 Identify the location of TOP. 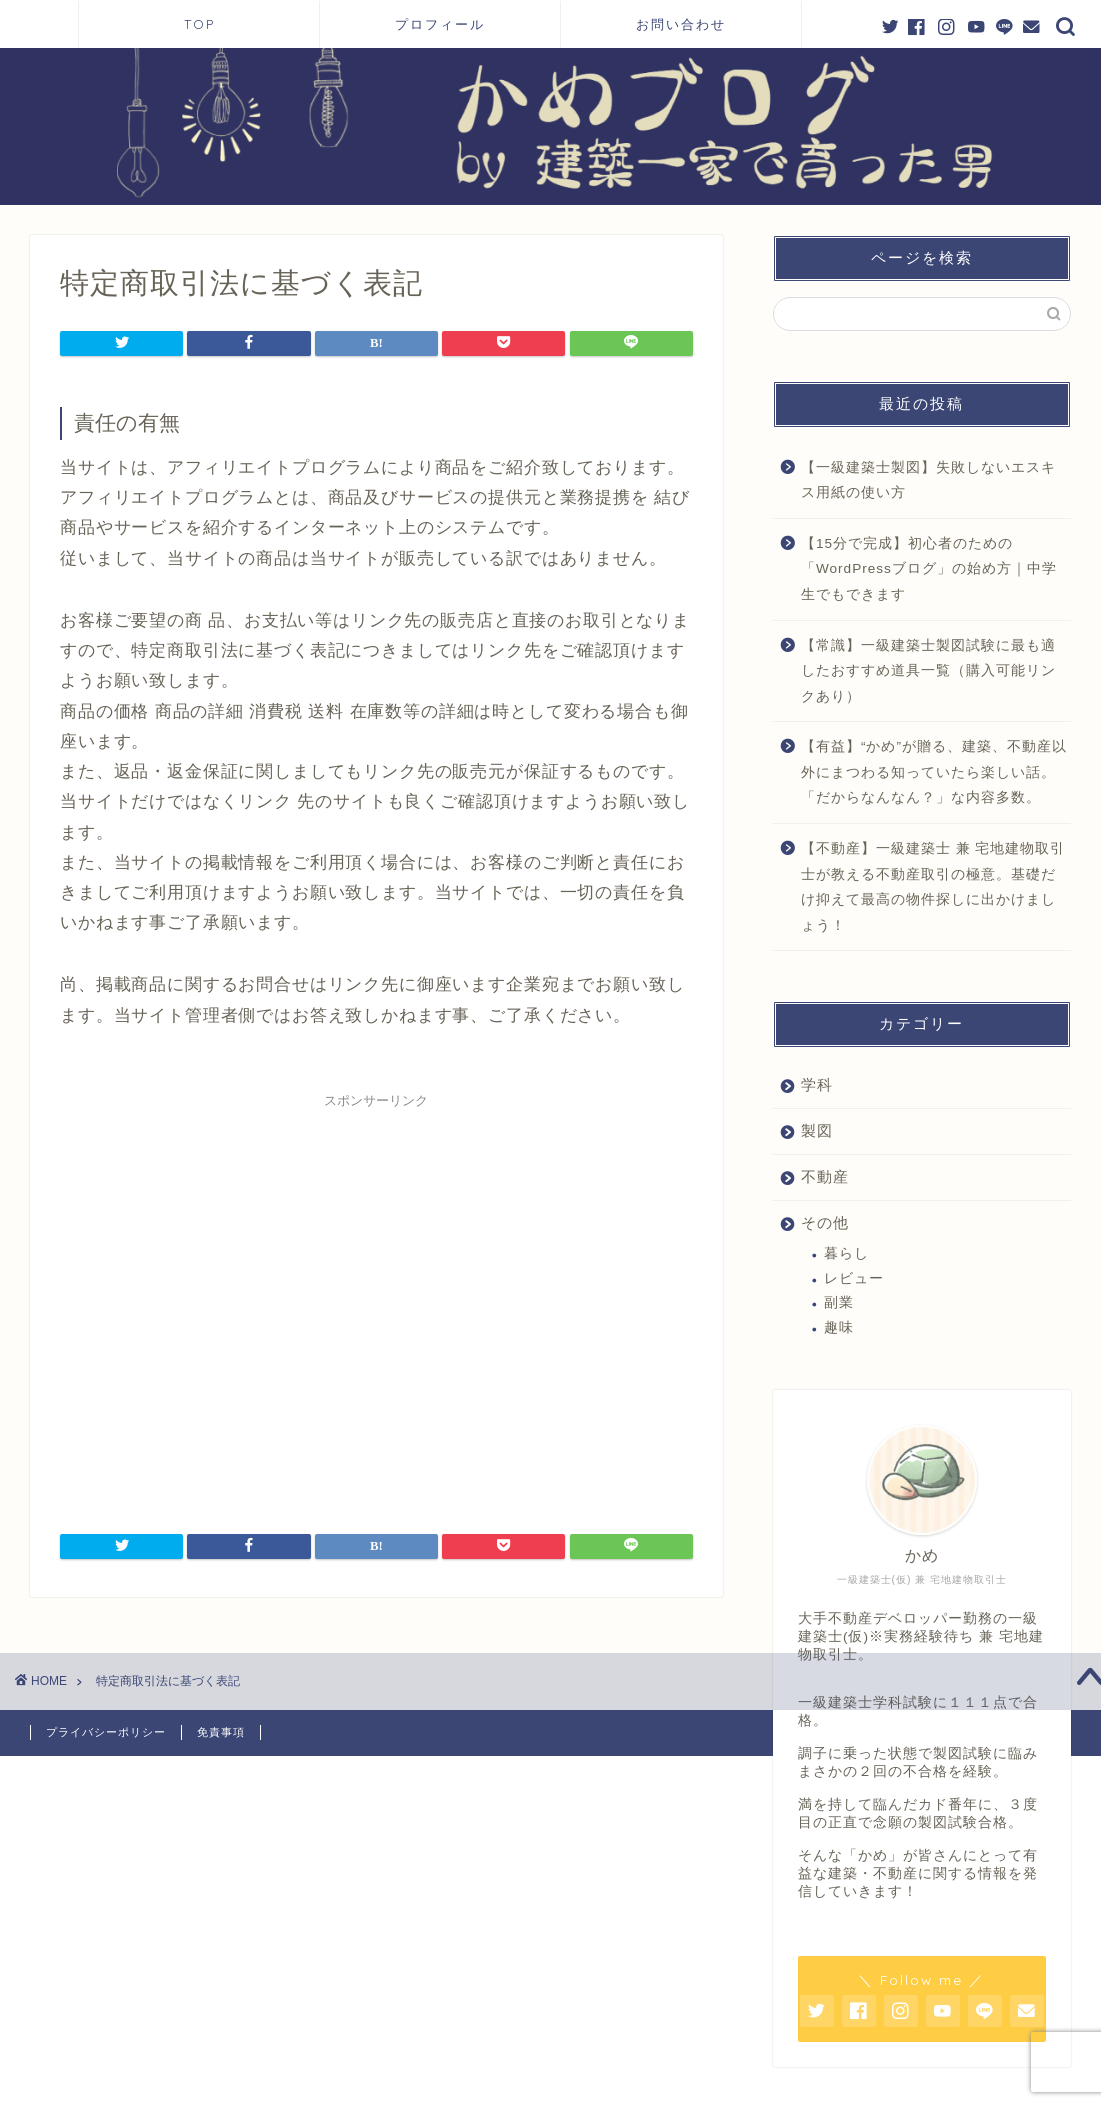
(199, 24).